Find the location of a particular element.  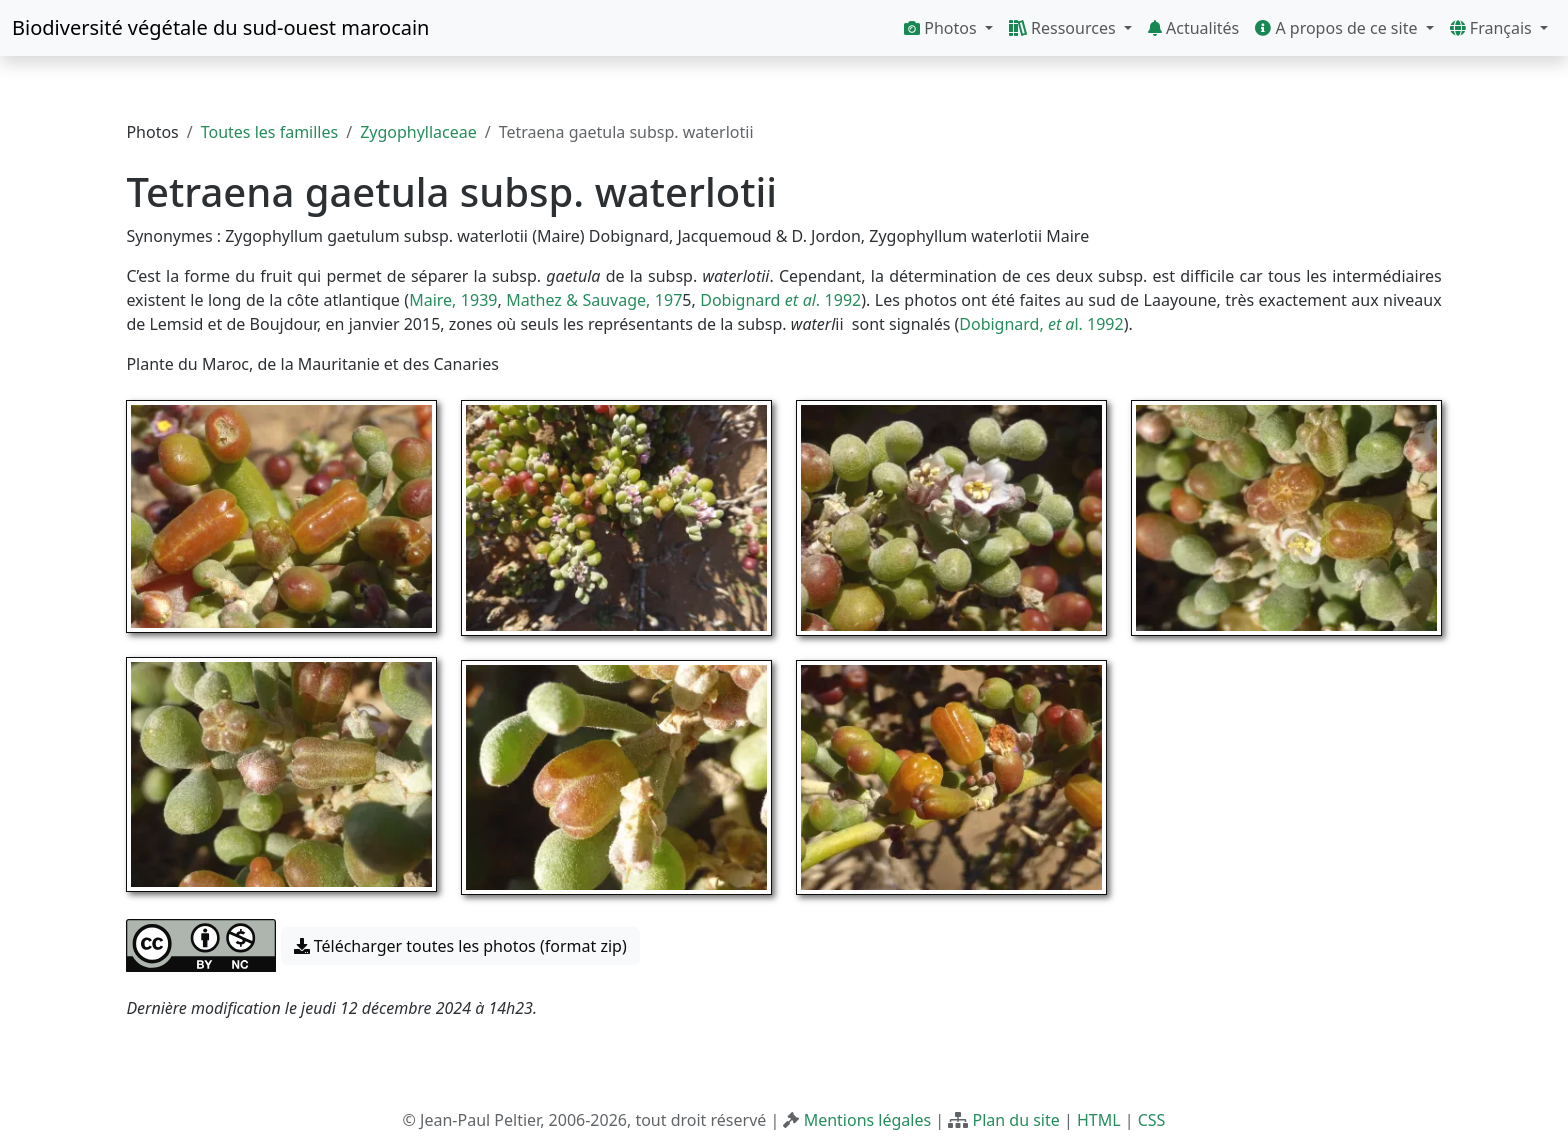

Plan du site is located at coordinates (1015, 1120).